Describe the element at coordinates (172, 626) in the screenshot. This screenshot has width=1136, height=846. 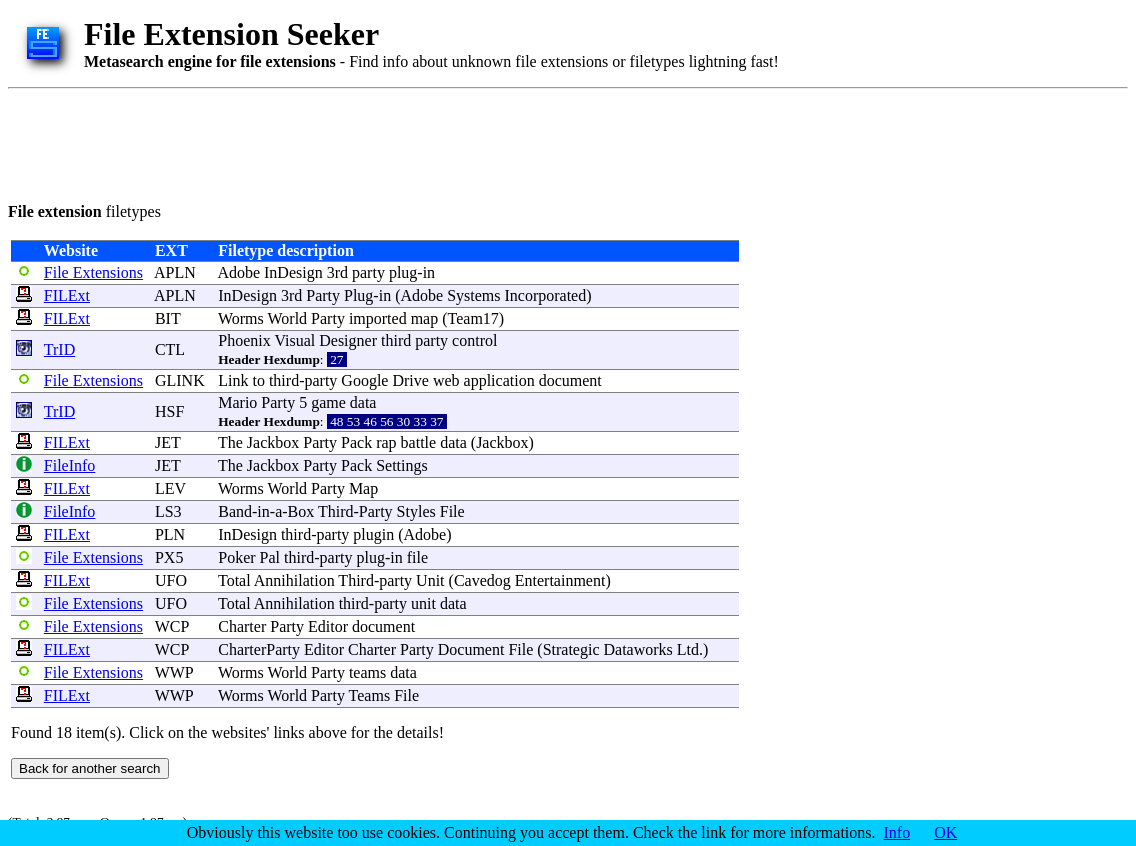
I see `WCP` at that location.